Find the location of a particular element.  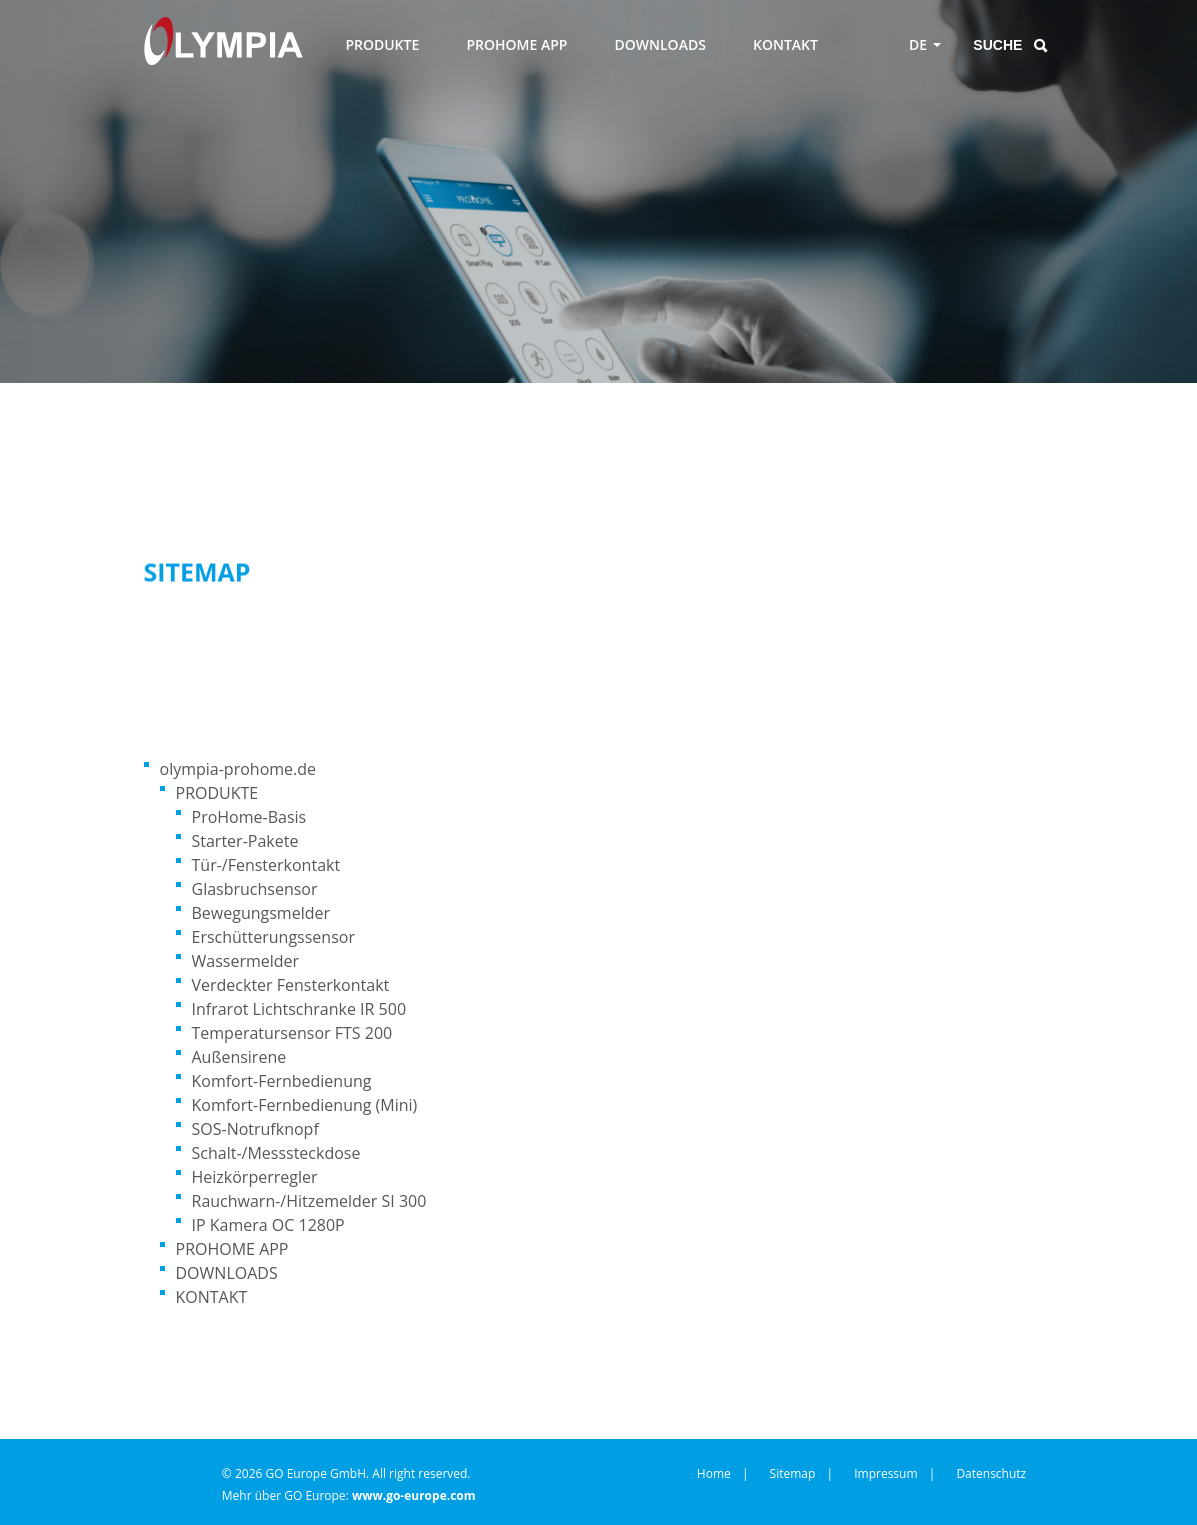

Schalt-/Messsteckdose is located at coordinates (276, 1153).